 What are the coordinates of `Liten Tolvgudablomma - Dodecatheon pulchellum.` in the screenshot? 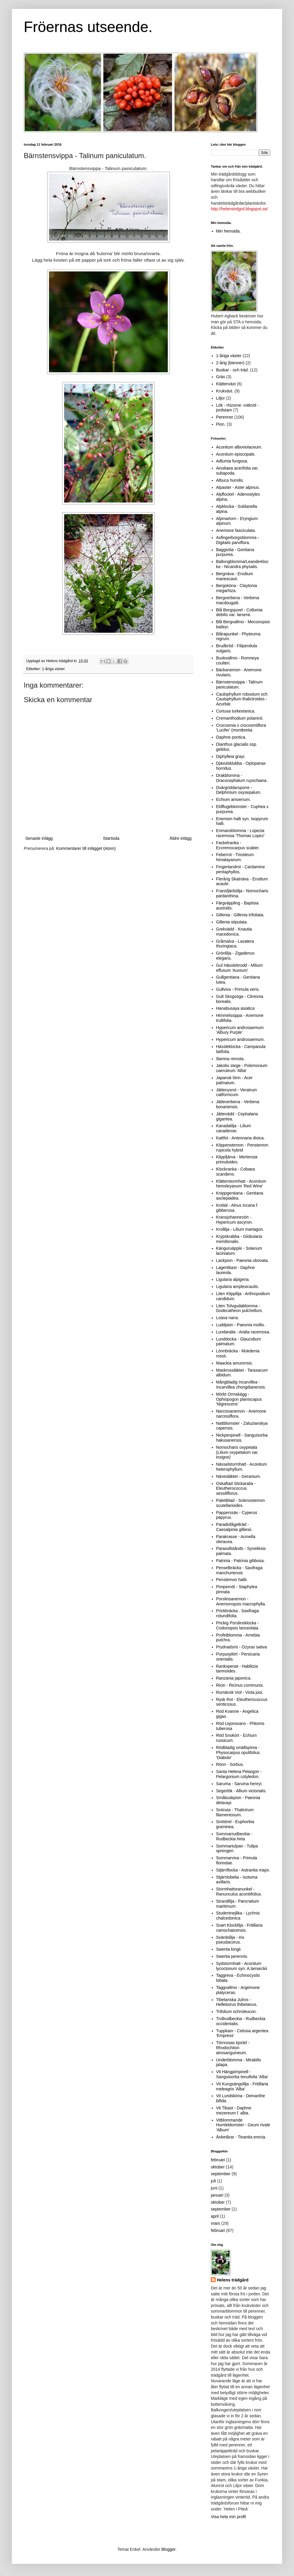 It's located at (239, 1308).